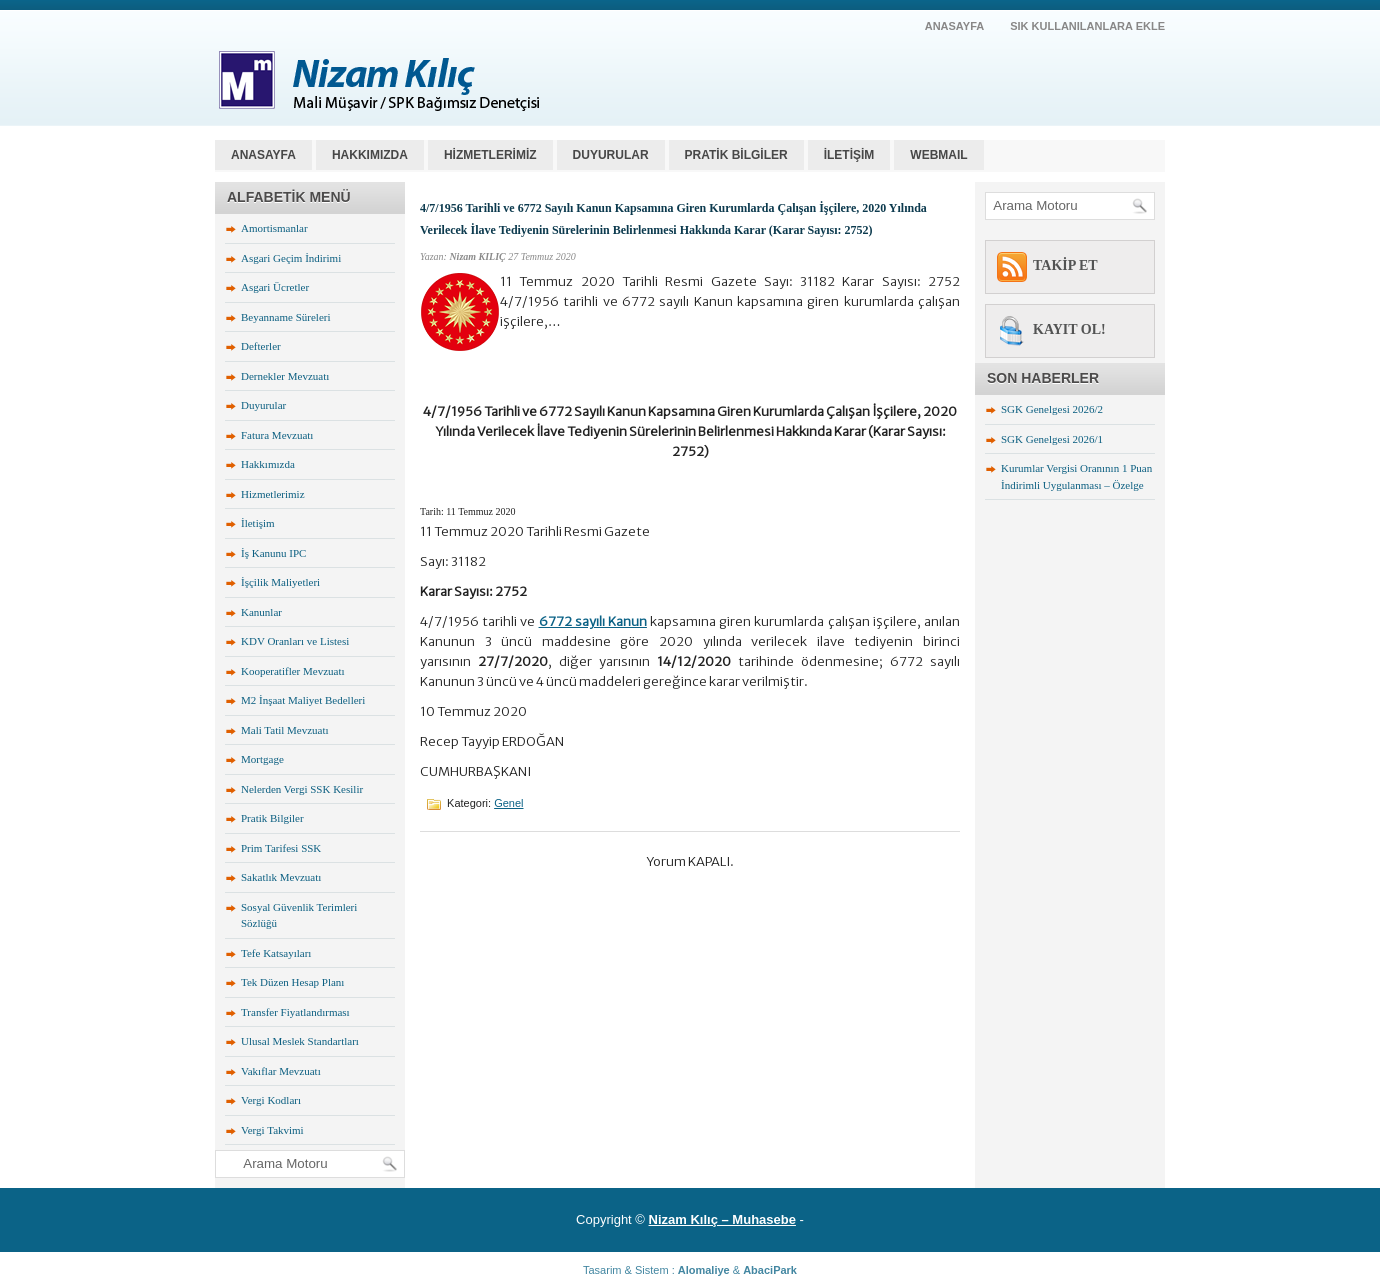 This screenshot has width=1380, height=1288. What do you see at coordinates (1065, 265) in the screenshot?
I see `TAKİP ET` at bounding box center [1065, 265].